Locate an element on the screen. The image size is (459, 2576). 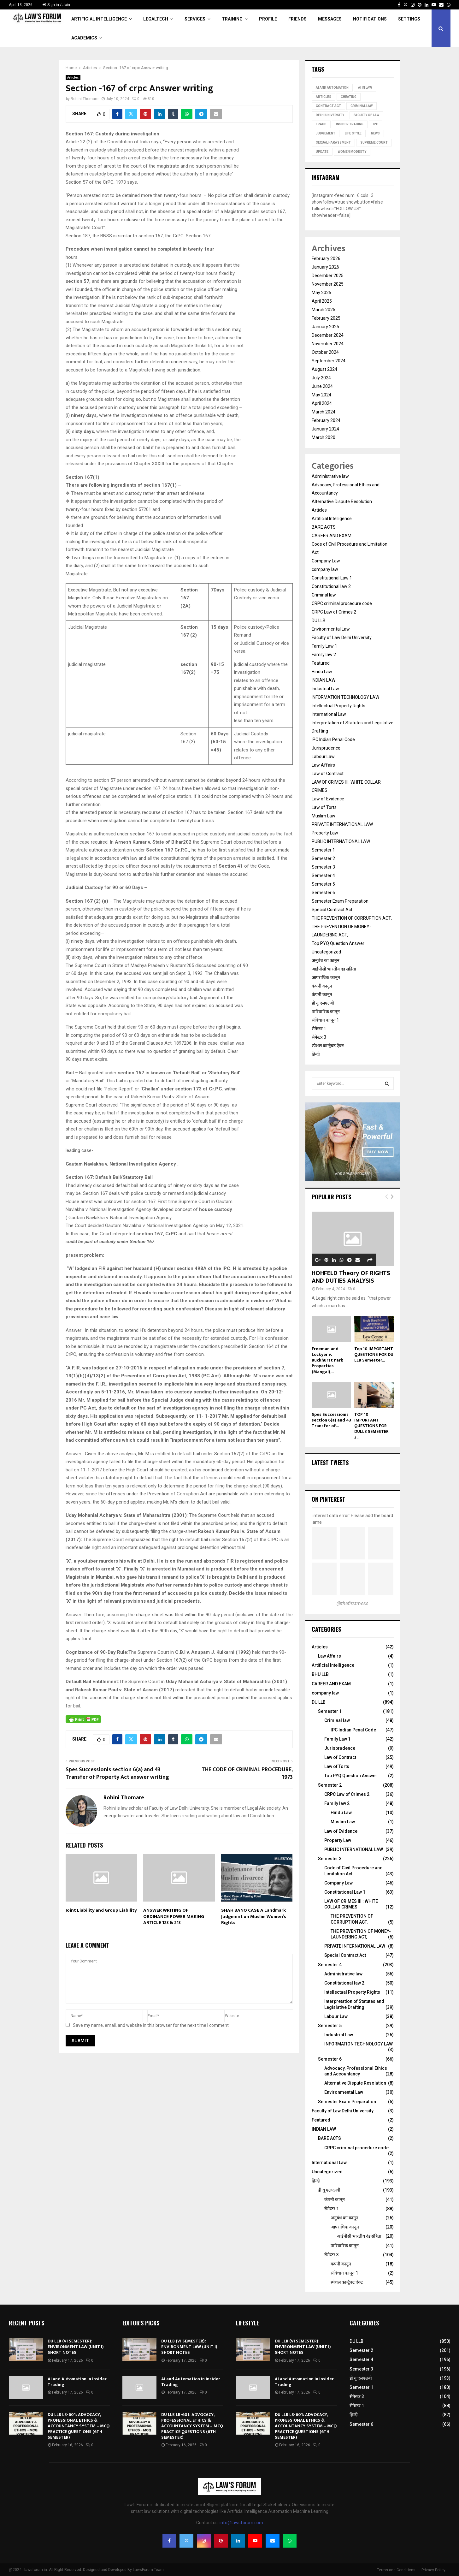
Semester 5 is located at coordinates (323, 884).